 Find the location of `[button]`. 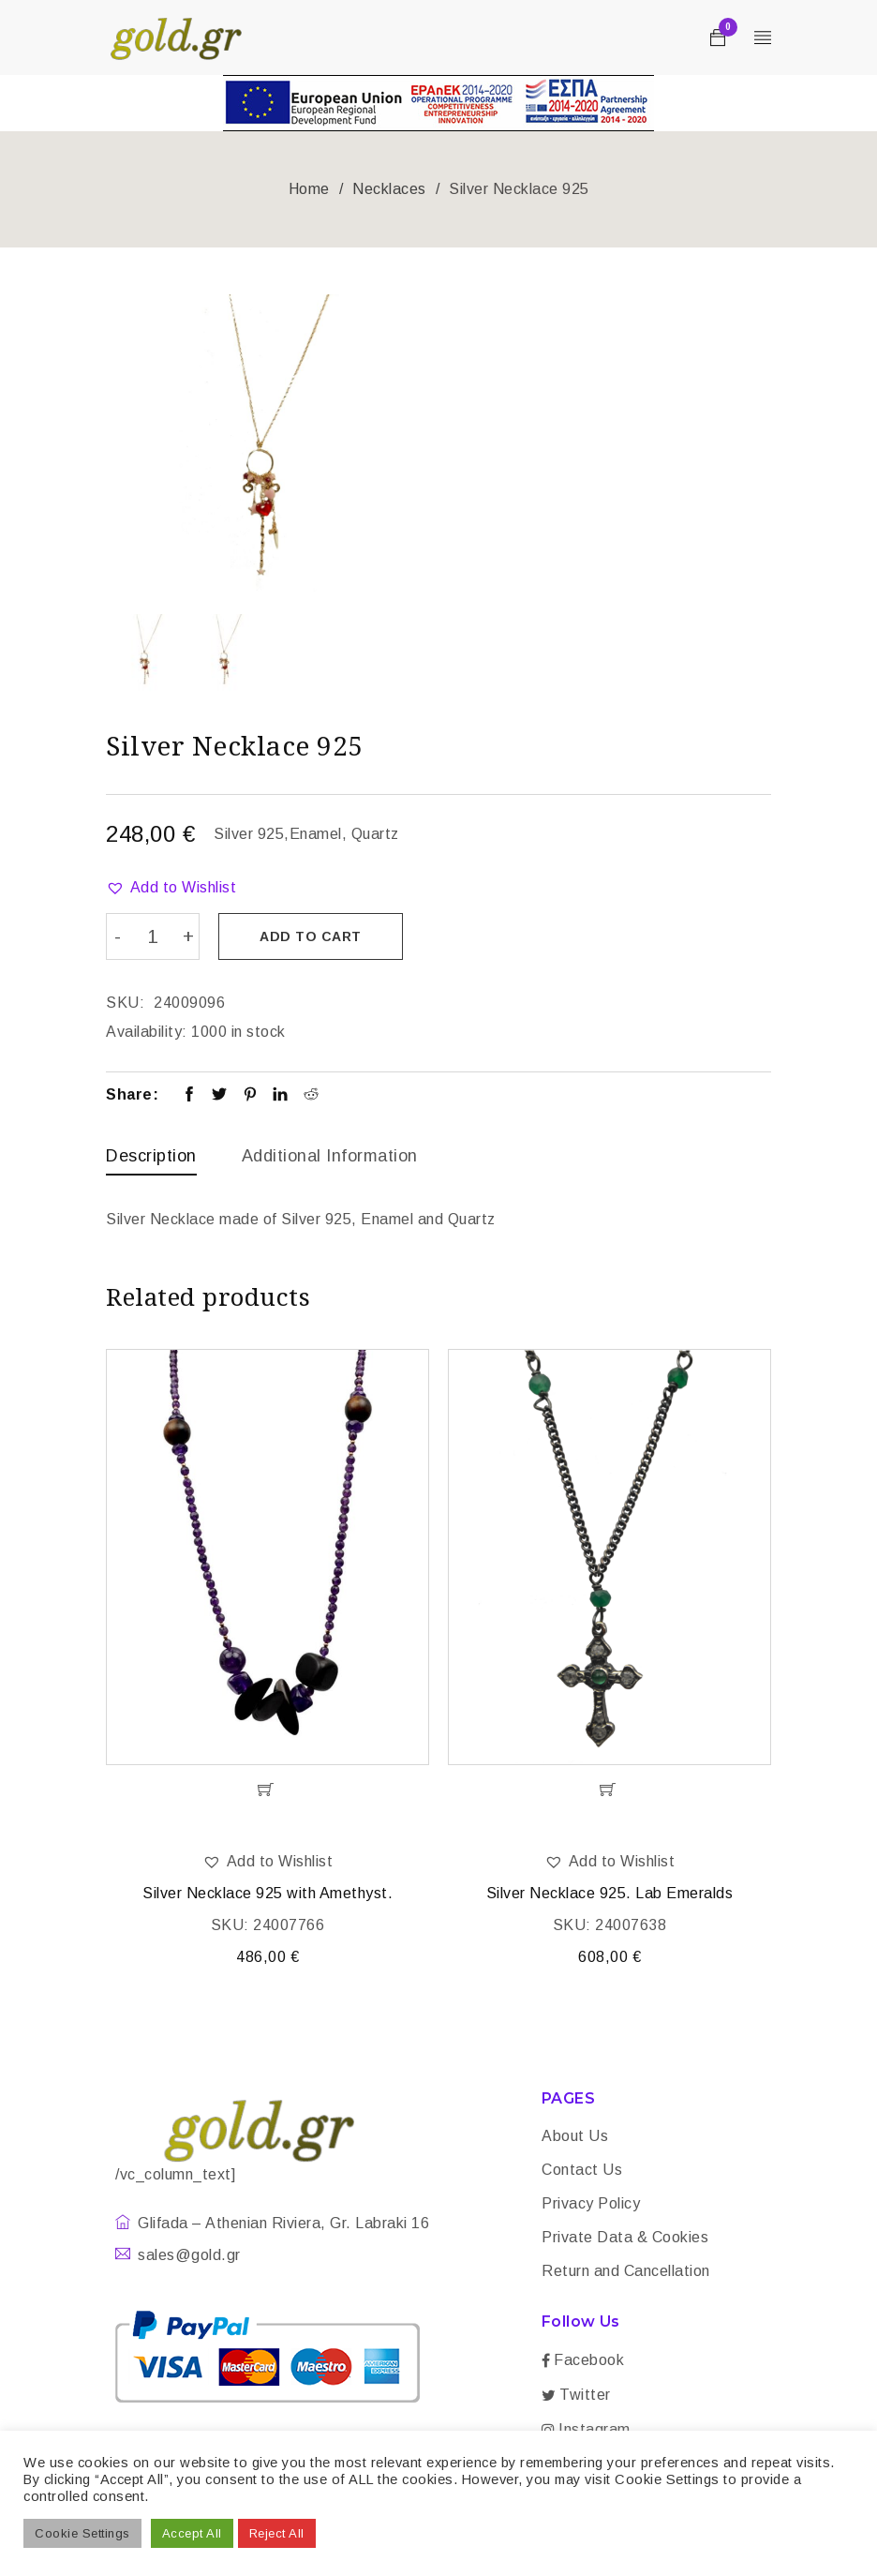

[button] is located at coordinates (171, 887).